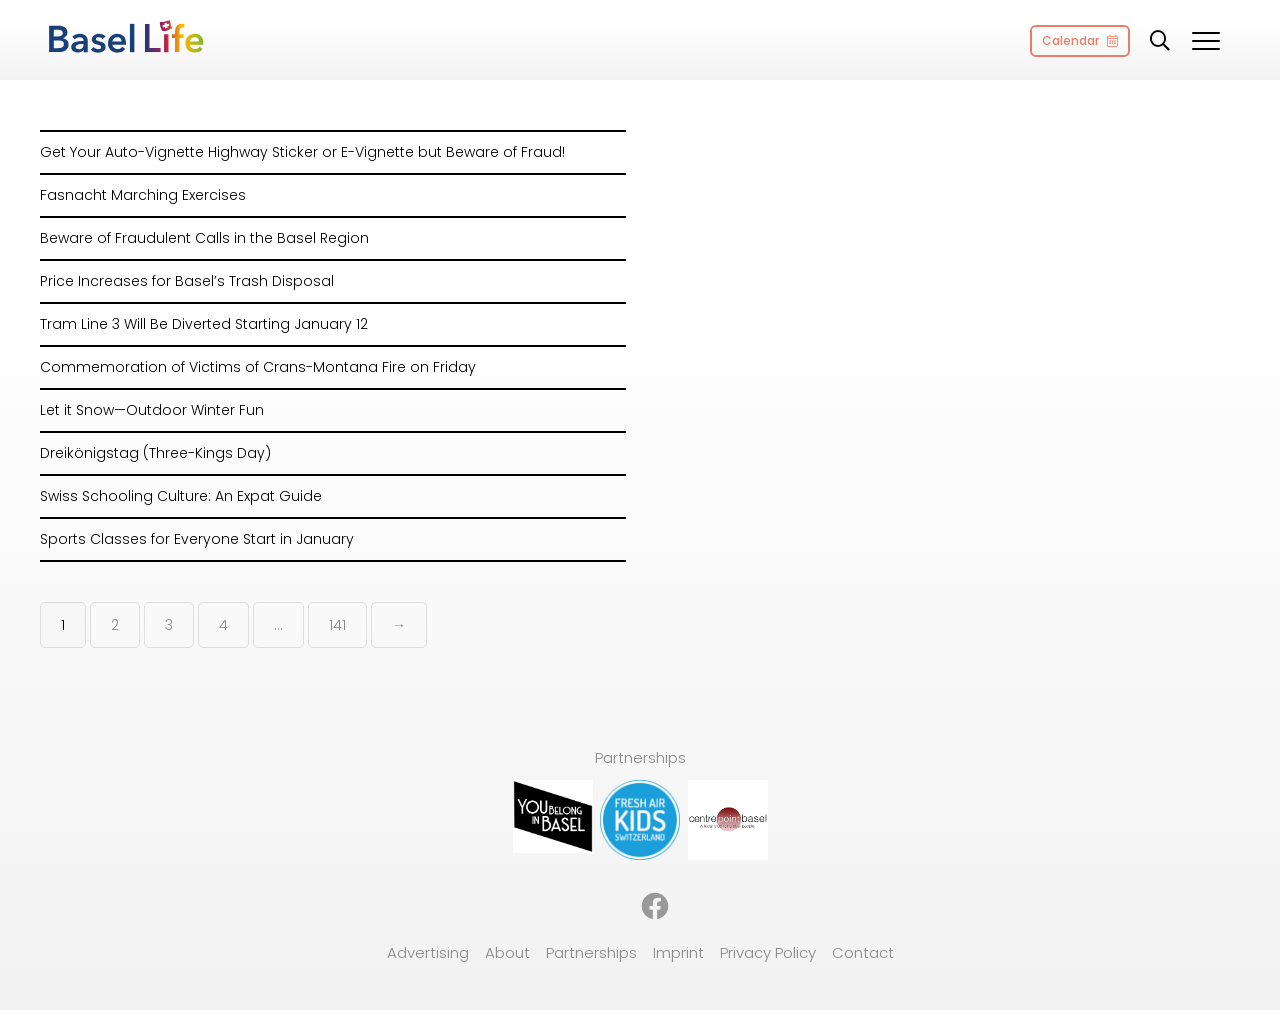 The width and height of the screenshot is (1280, 1015). Describe the element at coordinates (143, 195) in the screenshot. I see `Fasnacht Marching Exercises` at that location.